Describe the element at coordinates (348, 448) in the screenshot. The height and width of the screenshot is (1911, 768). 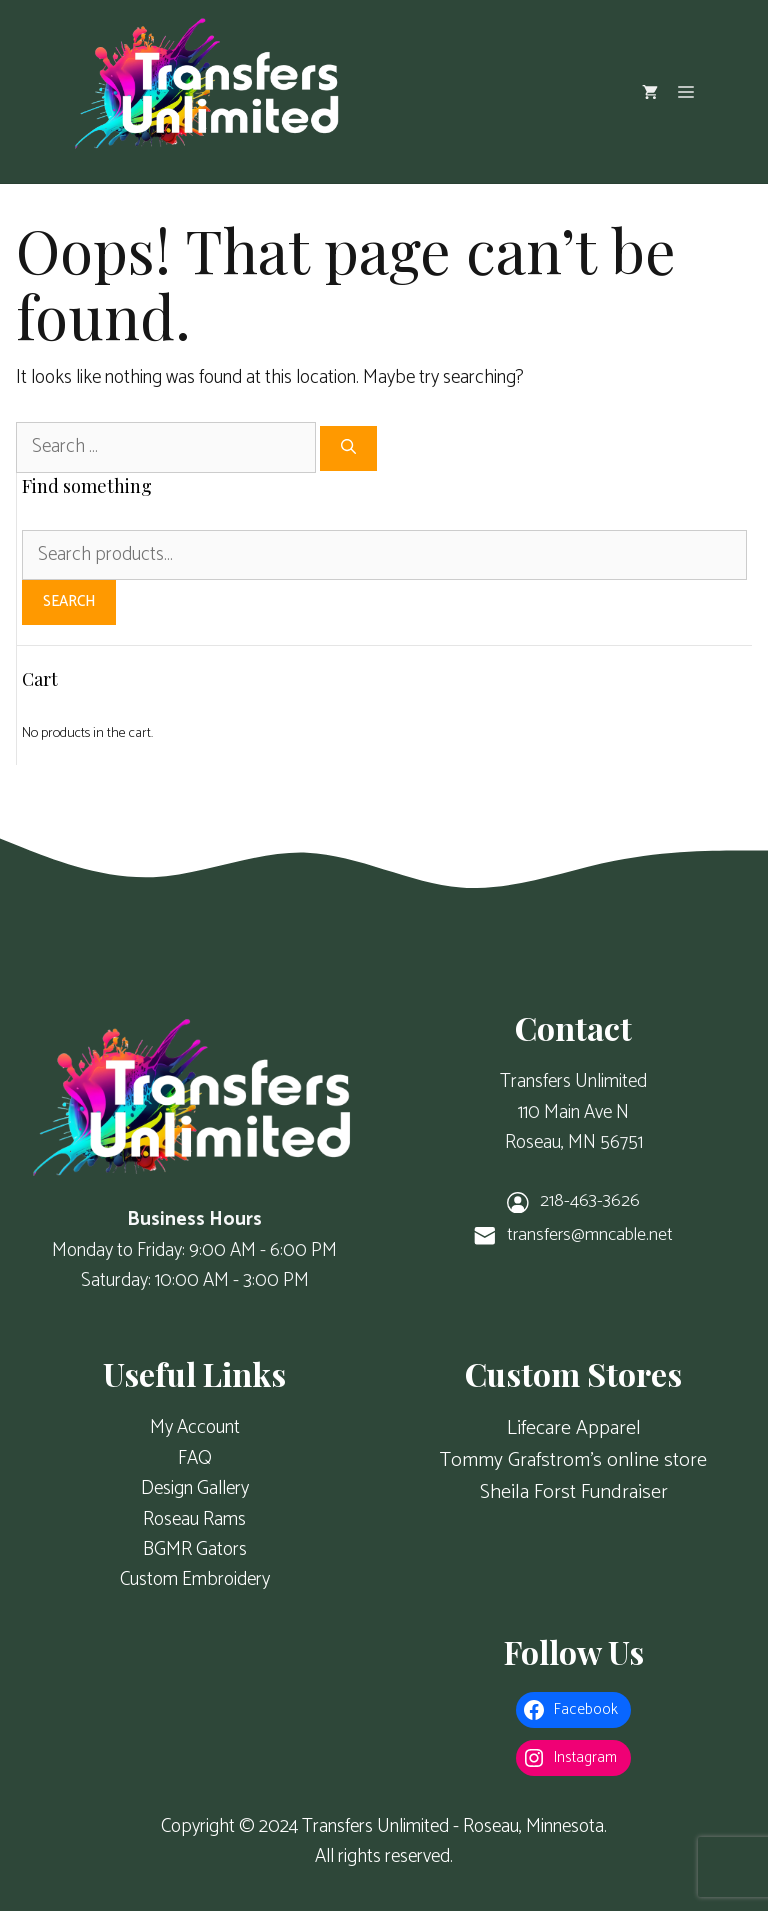
I see `[Search]` at that location.